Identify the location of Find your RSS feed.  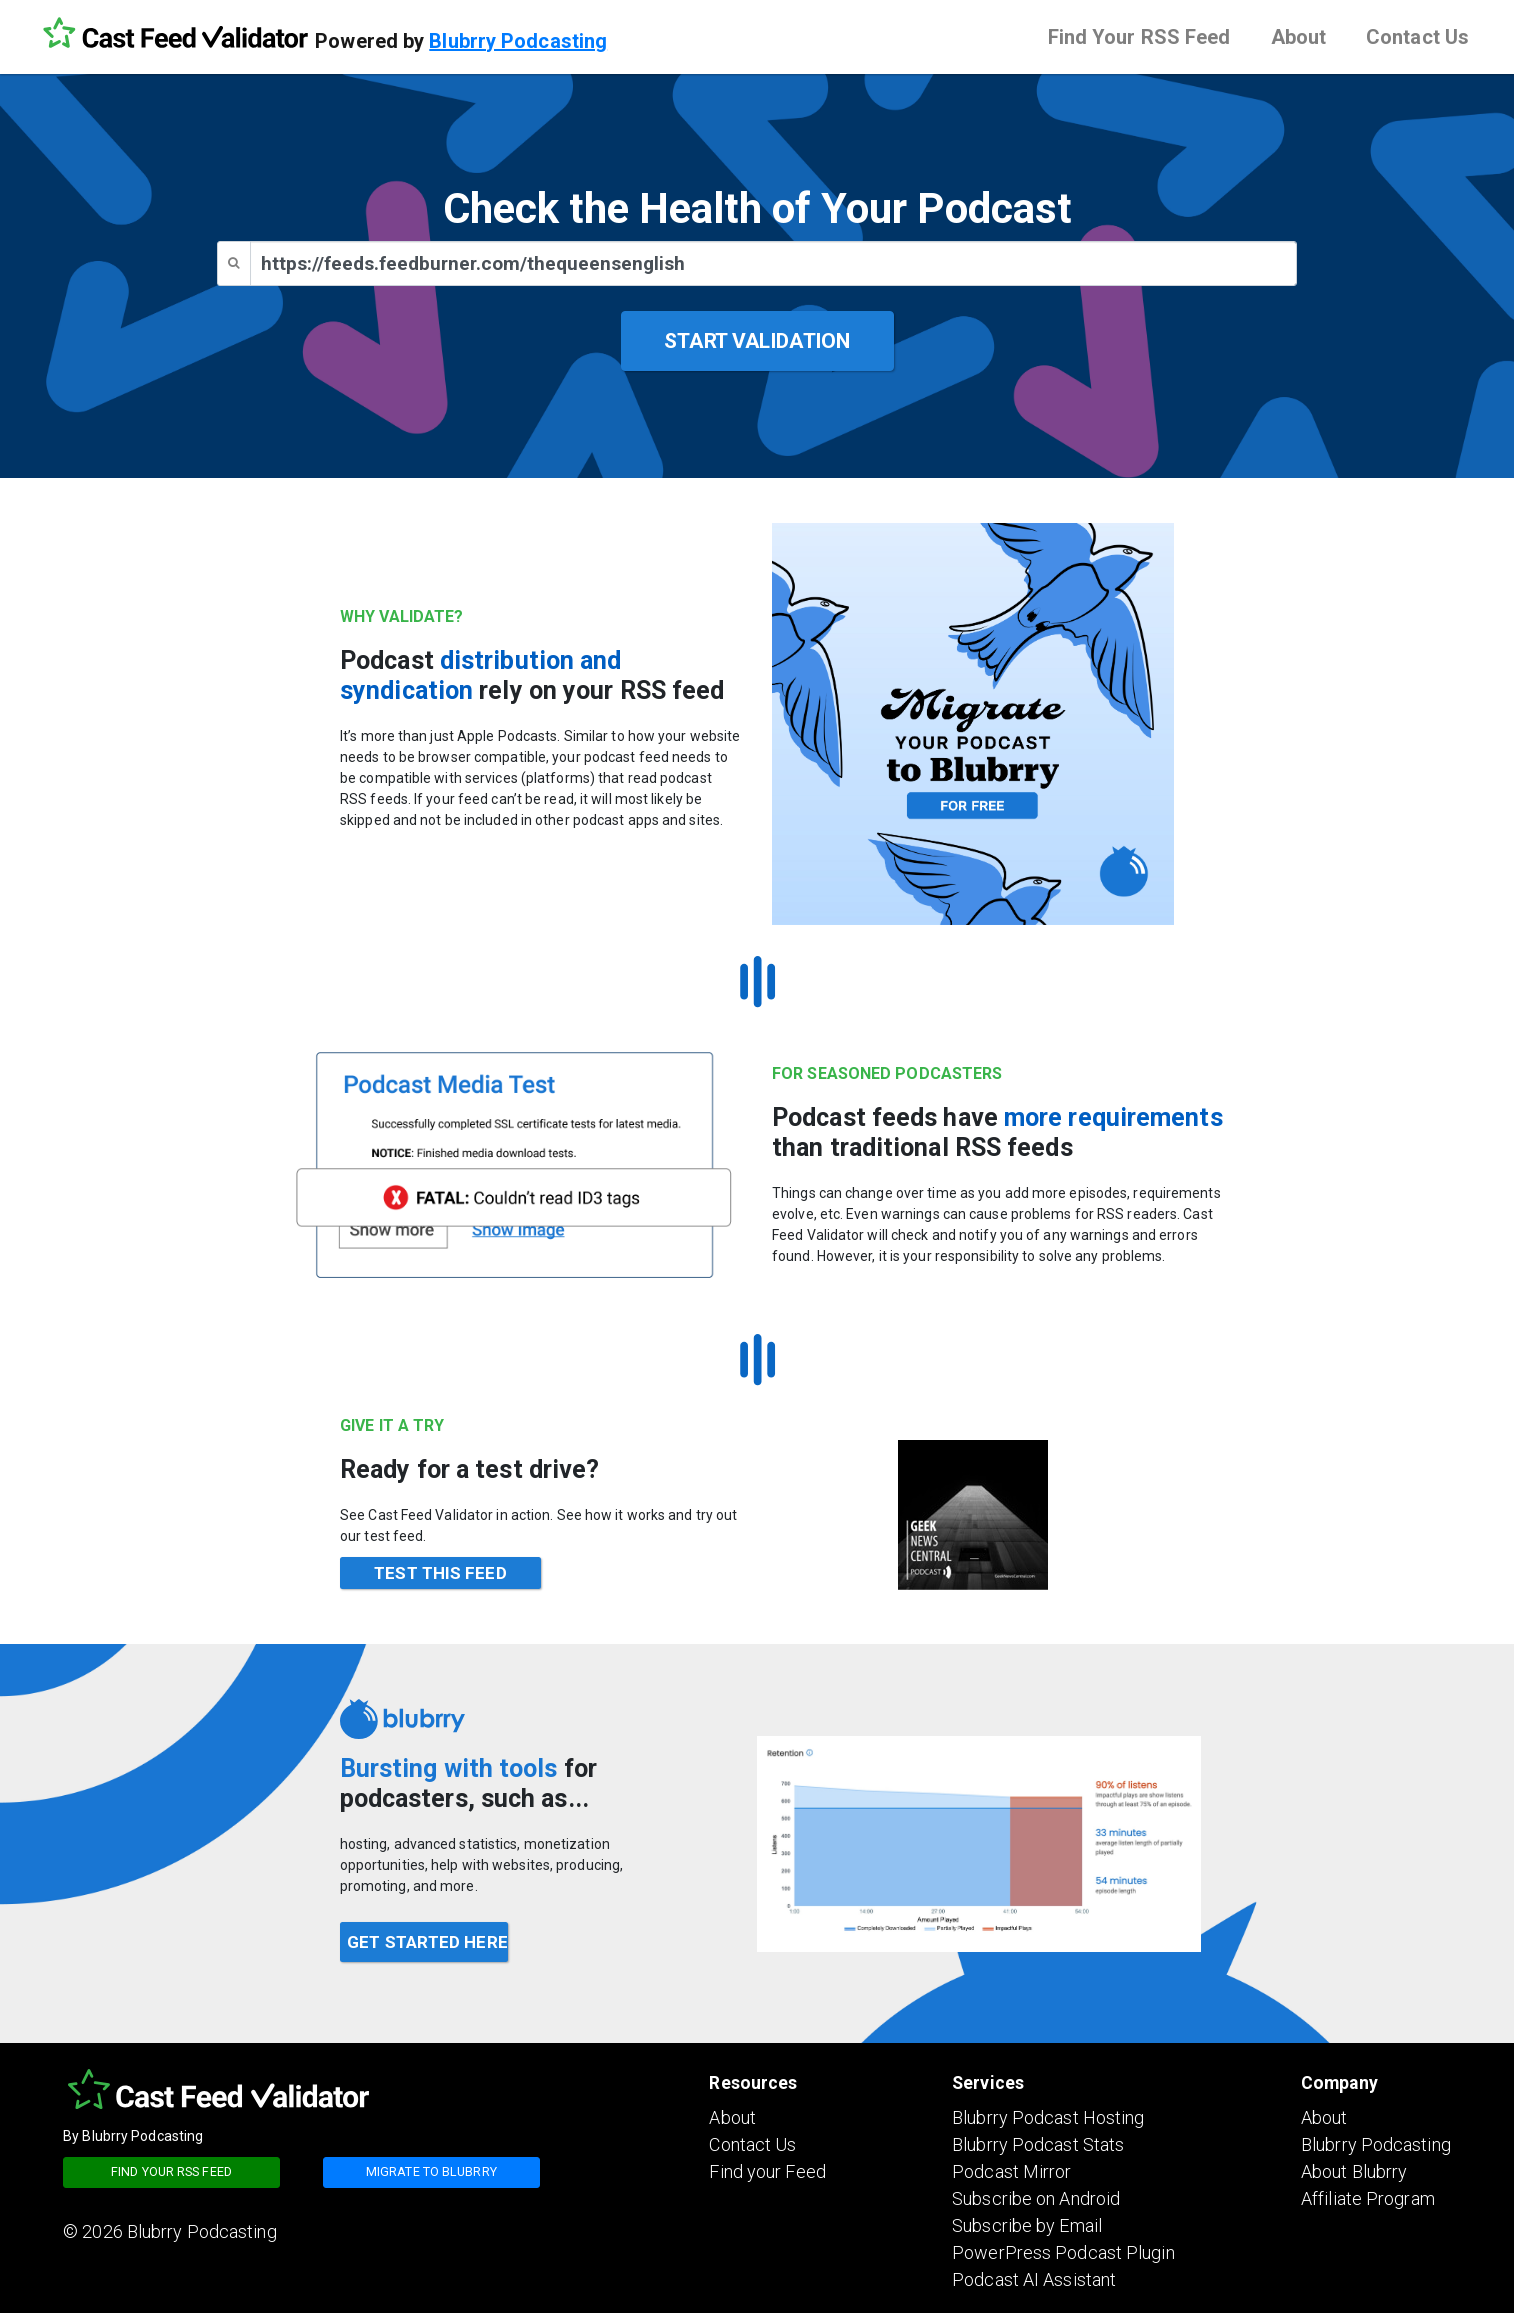
(171, 2171).